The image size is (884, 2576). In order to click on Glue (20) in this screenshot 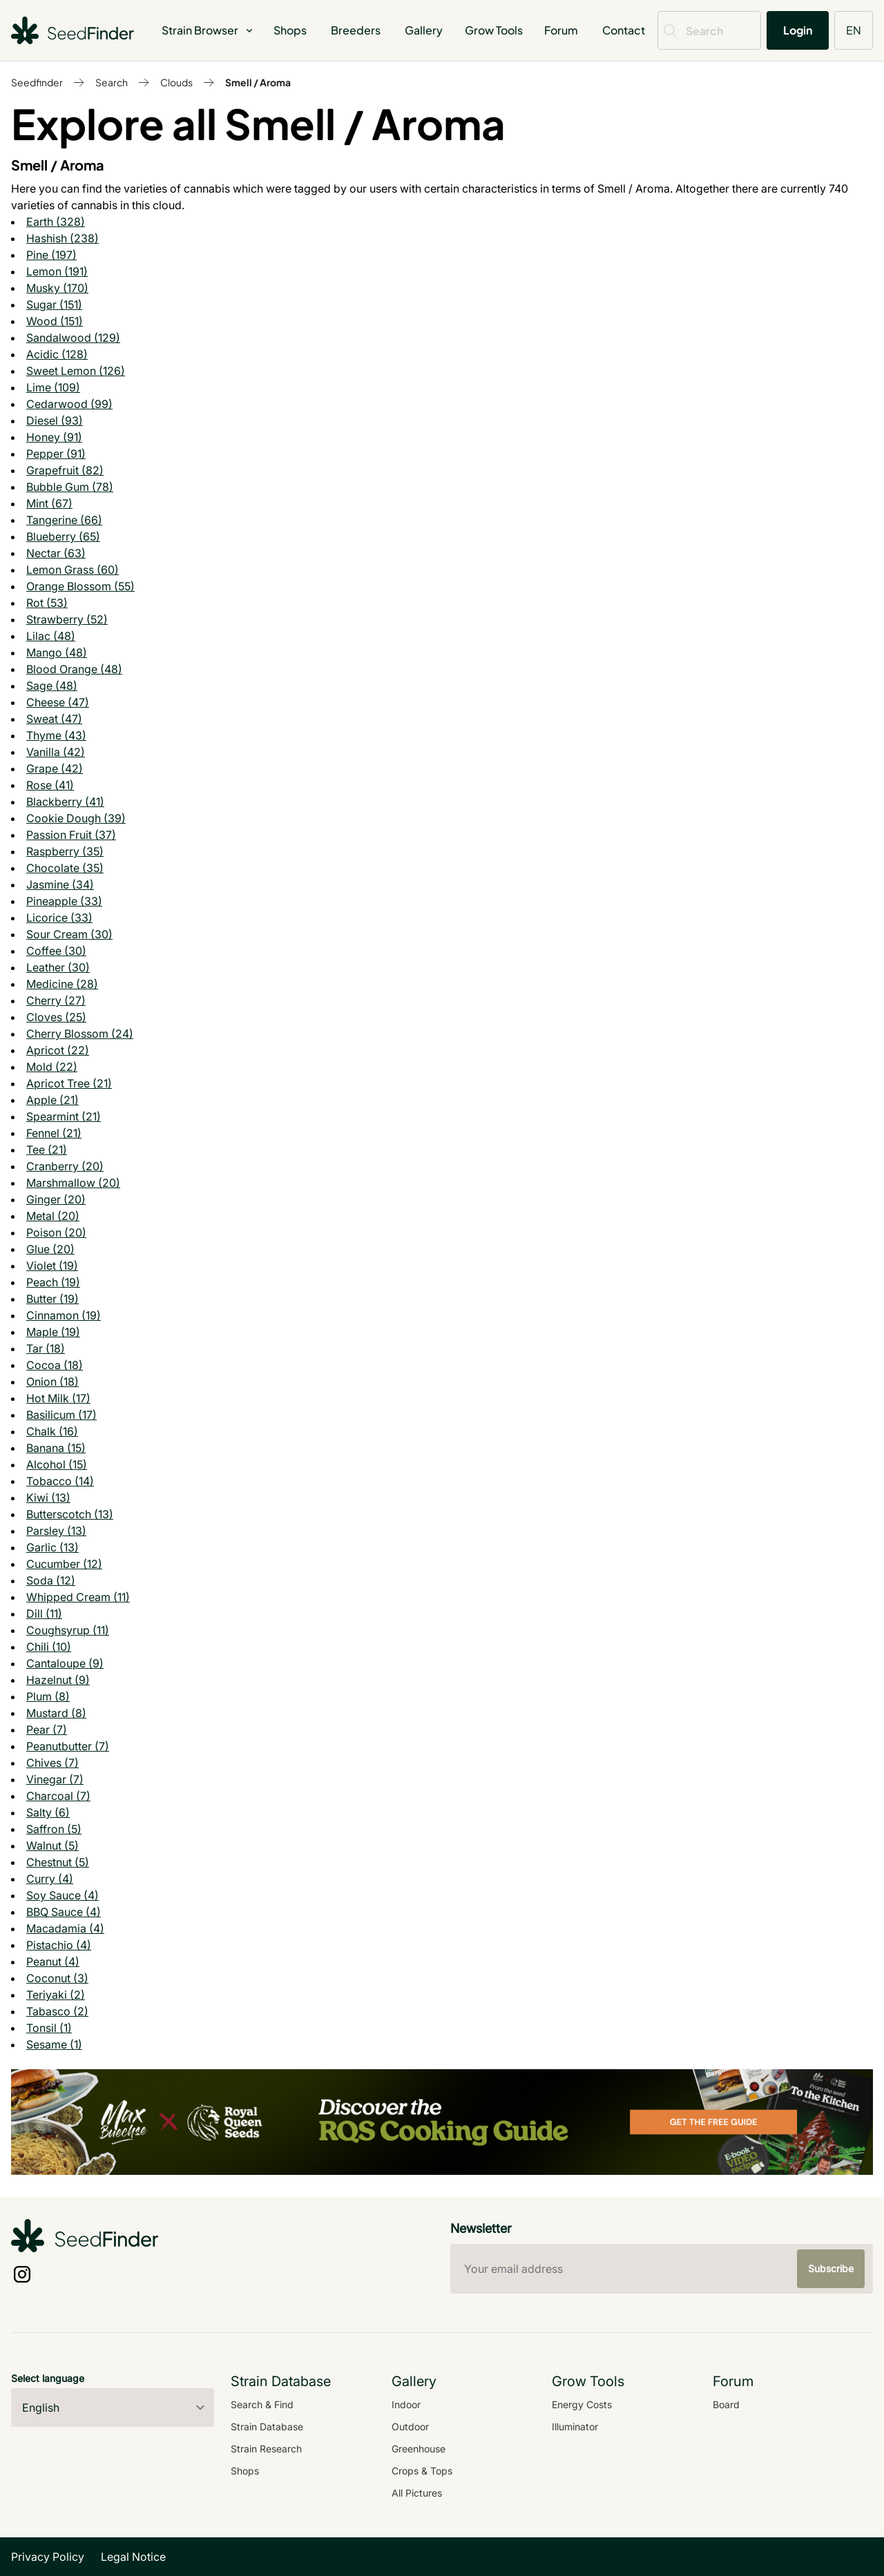, I will do `click(50, 1249)`.